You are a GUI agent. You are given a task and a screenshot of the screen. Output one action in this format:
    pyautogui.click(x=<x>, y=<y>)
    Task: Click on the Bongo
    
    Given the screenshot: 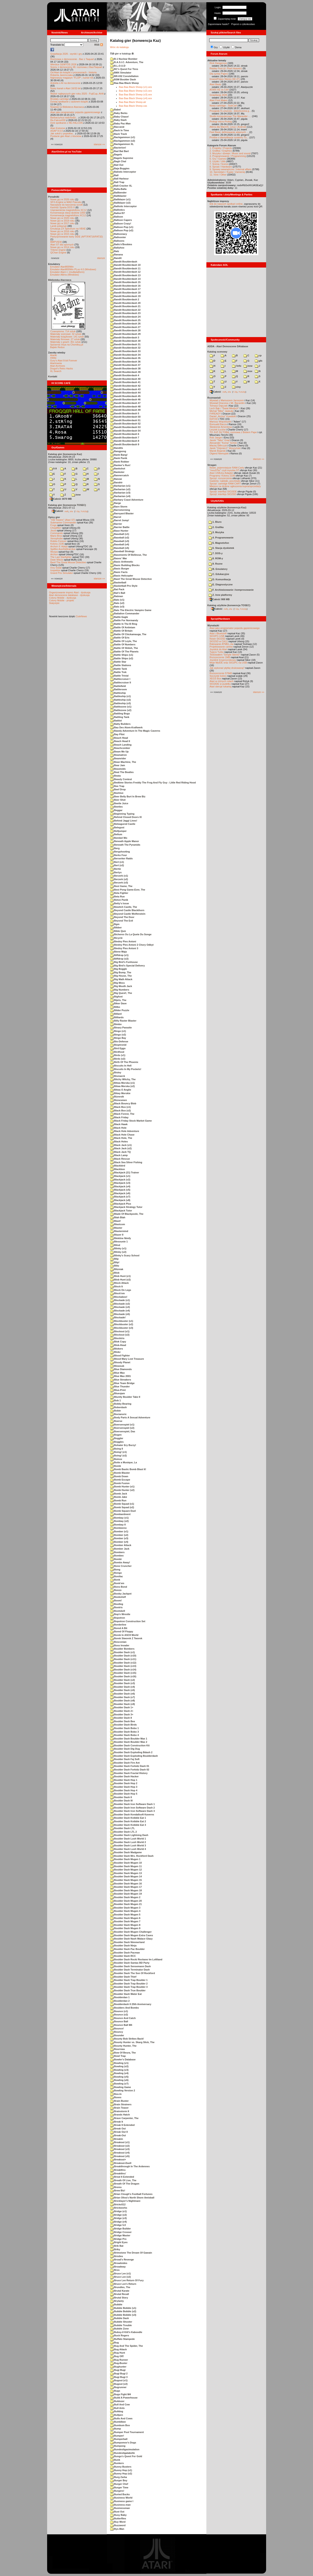 What is the action you would take?
    pyautogui.click(x=116, y=1572)
    